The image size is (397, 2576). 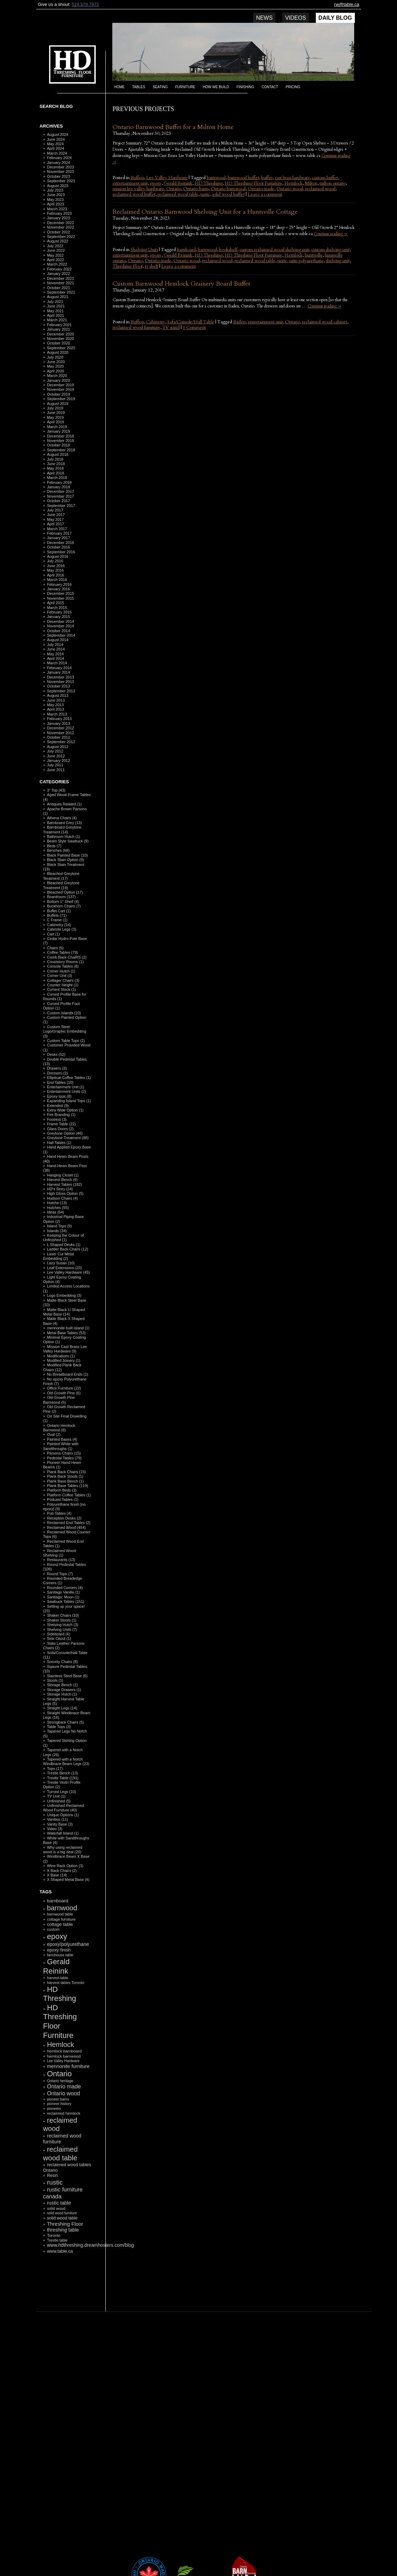 What do you see at coordinates (292, 178) in the screenshot?
I see `cast brass hardware` at bounding box center [292, 178].